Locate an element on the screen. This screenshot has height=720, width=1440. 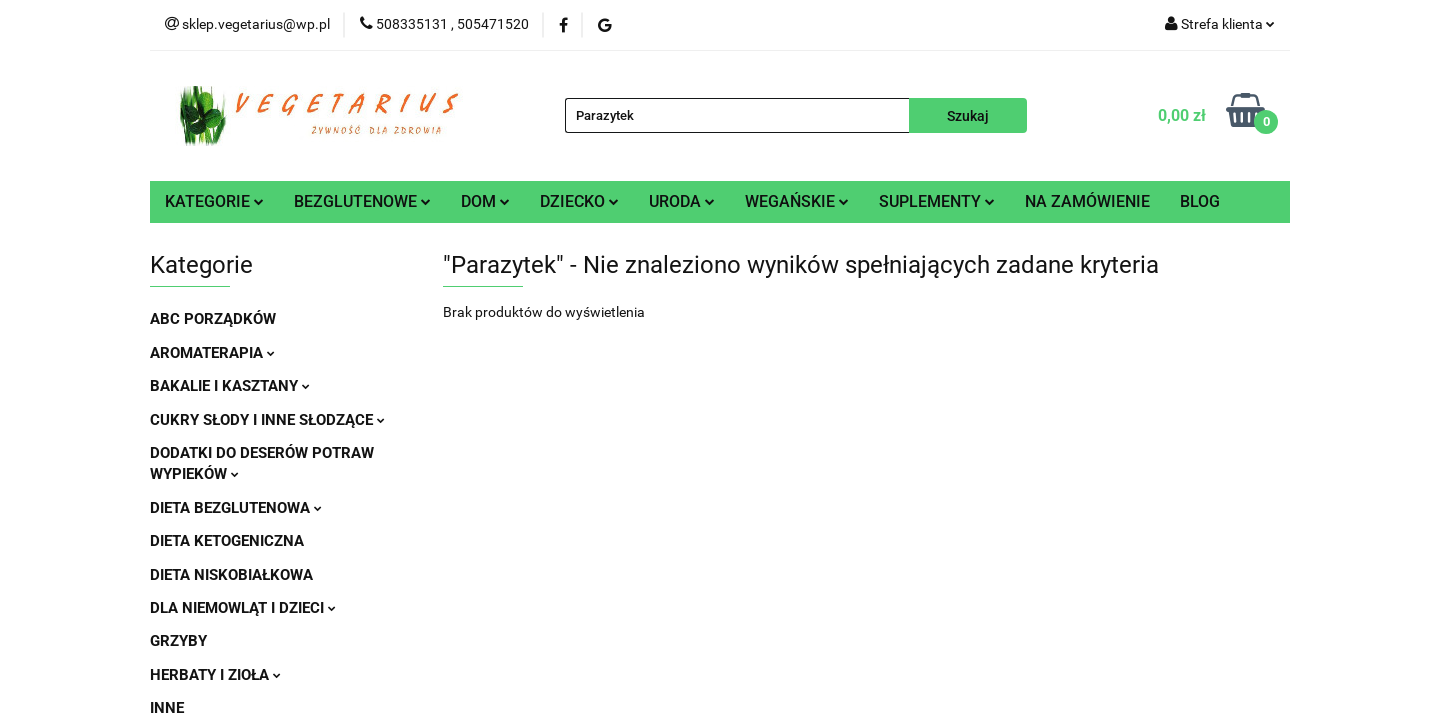
SUPLEMENTY is located at coordinates (937, 201).